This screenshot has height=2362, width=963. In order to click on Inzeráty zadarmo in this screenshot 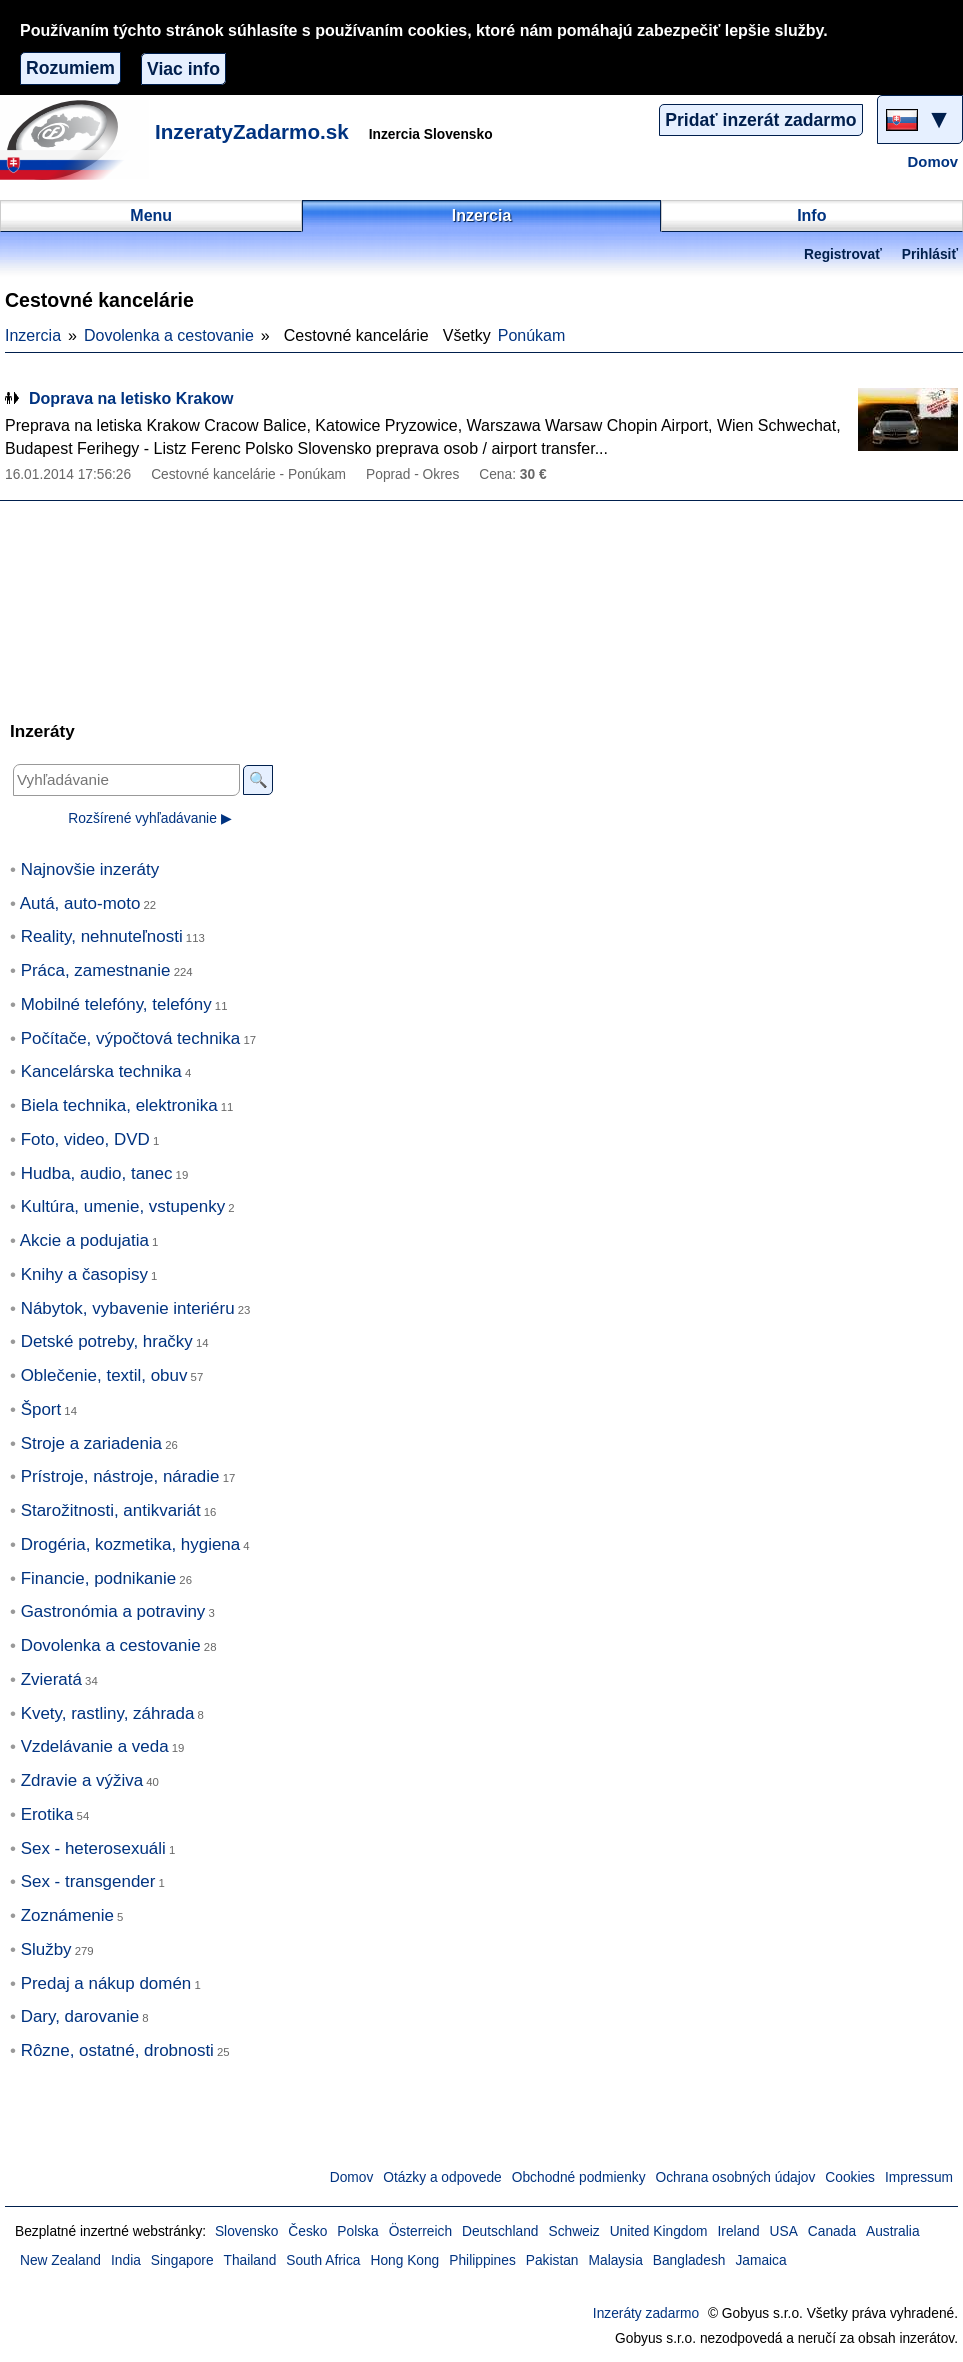, I will do `click(646, 2313)`.